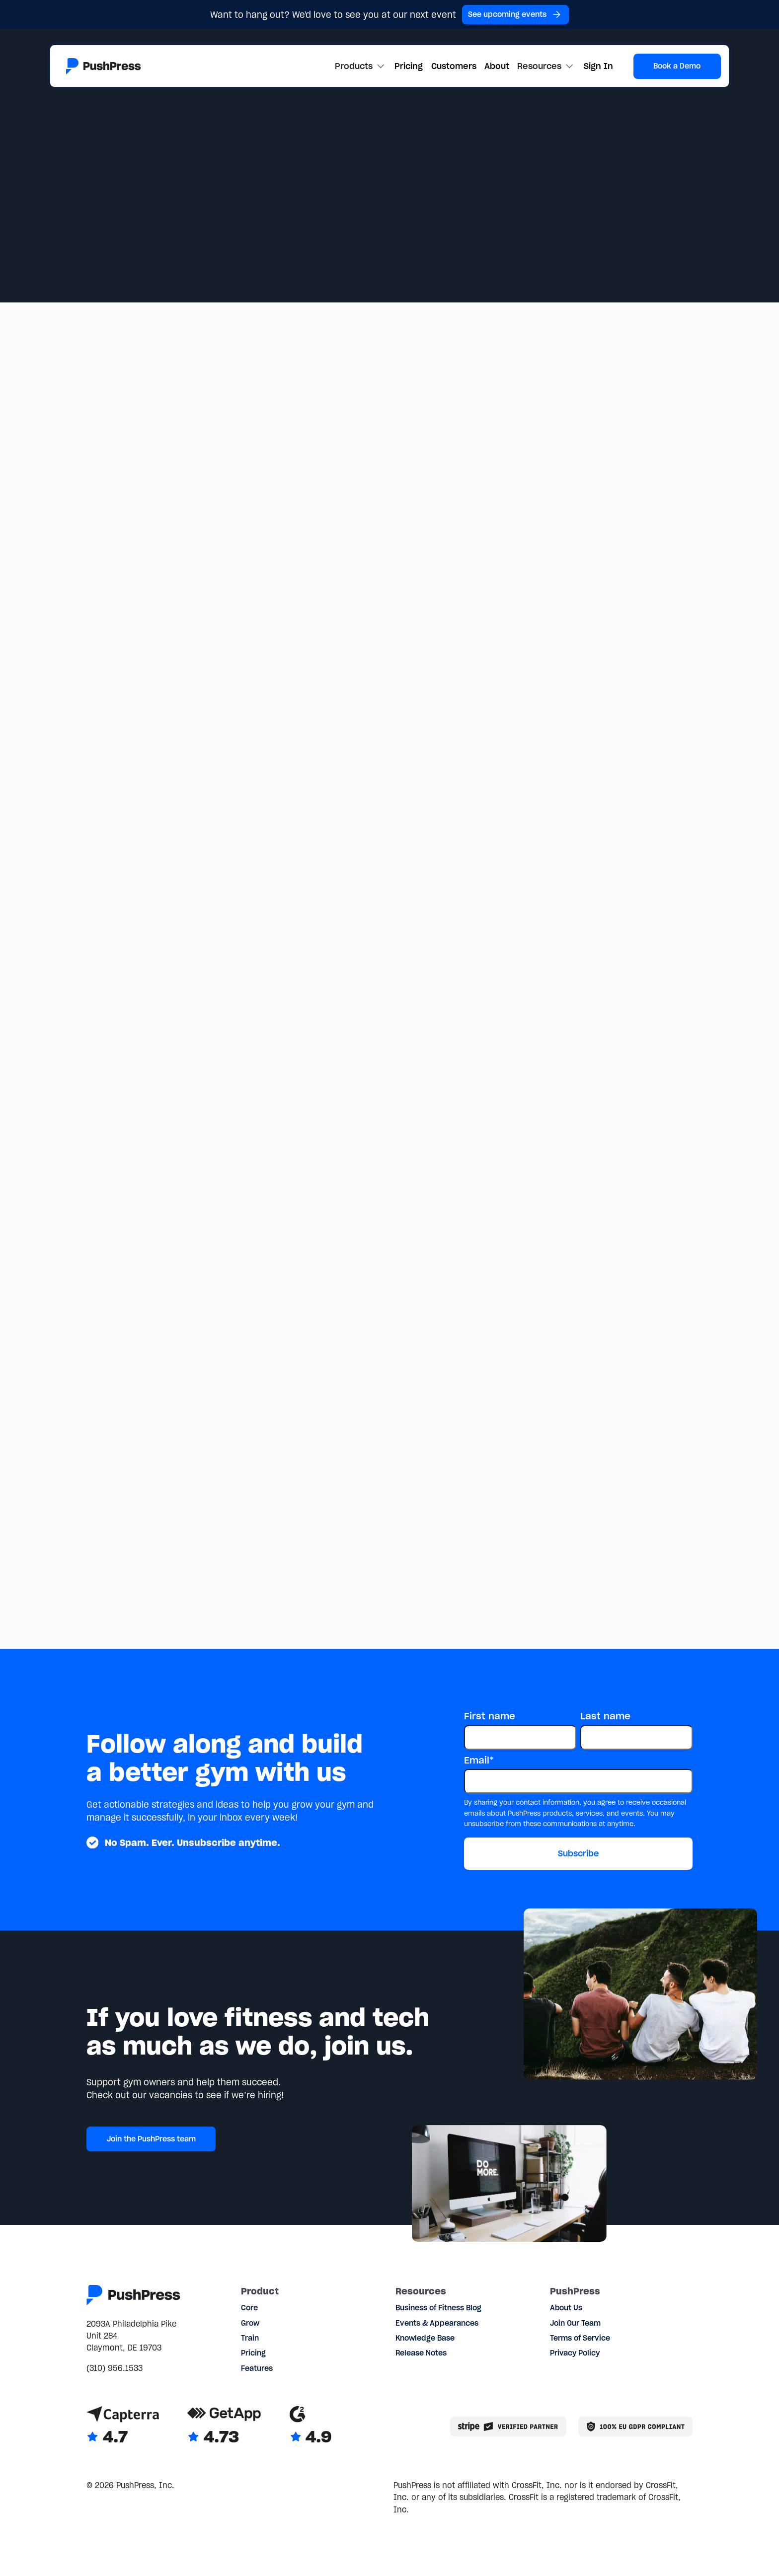  I want to click on Features, so click(257, 2368).